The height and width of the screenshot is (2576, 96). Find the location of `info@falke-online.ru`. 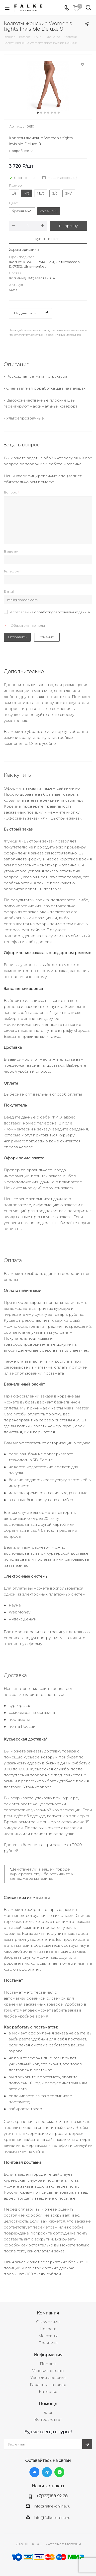

info@falke-online.ru is located at coordinates (52, 2506).